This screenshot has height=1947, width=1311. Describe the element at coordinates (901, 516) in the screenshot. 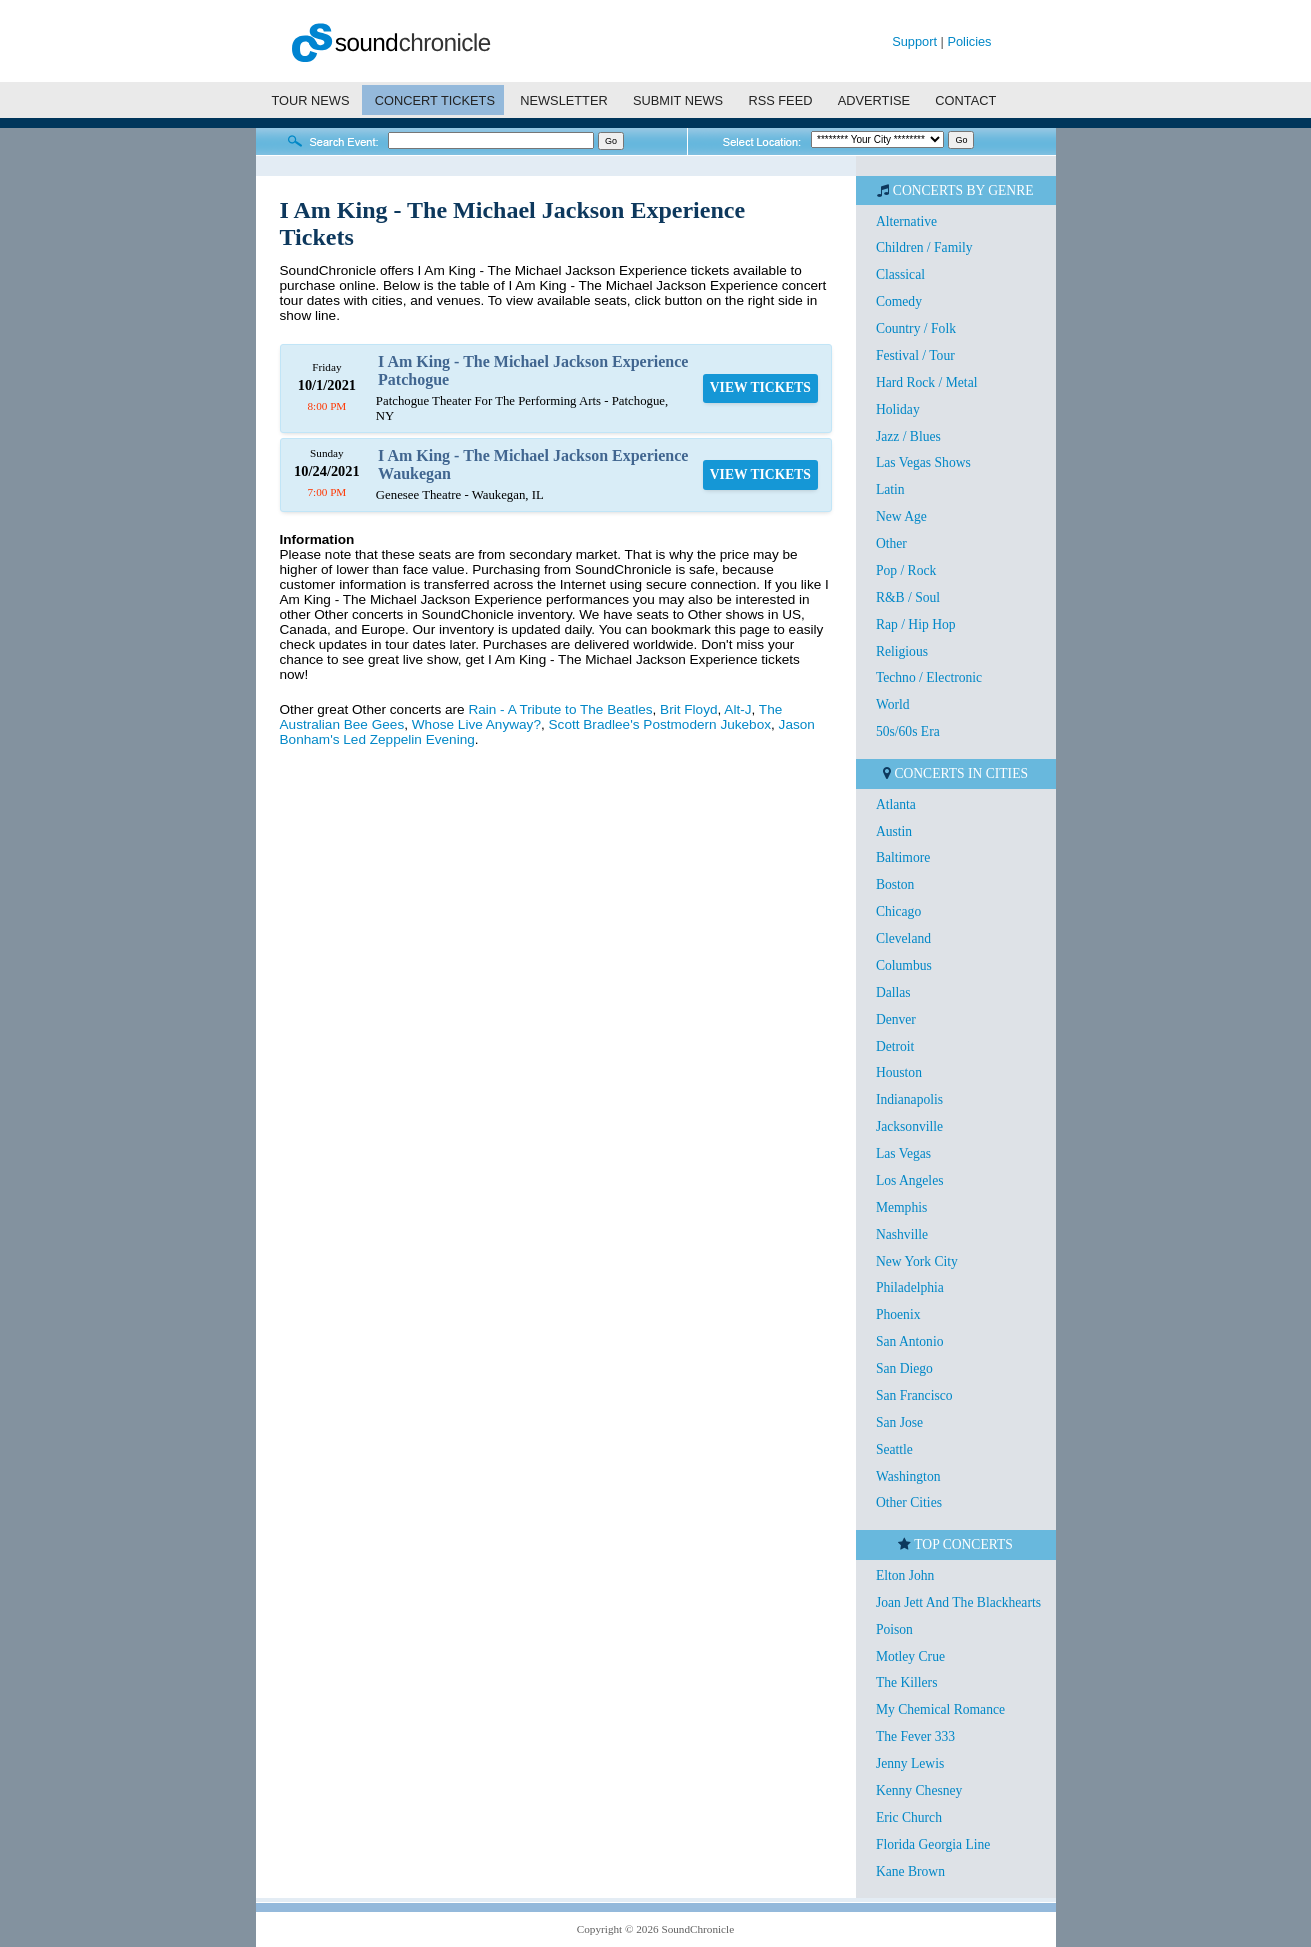

I see `New Age` at that location.